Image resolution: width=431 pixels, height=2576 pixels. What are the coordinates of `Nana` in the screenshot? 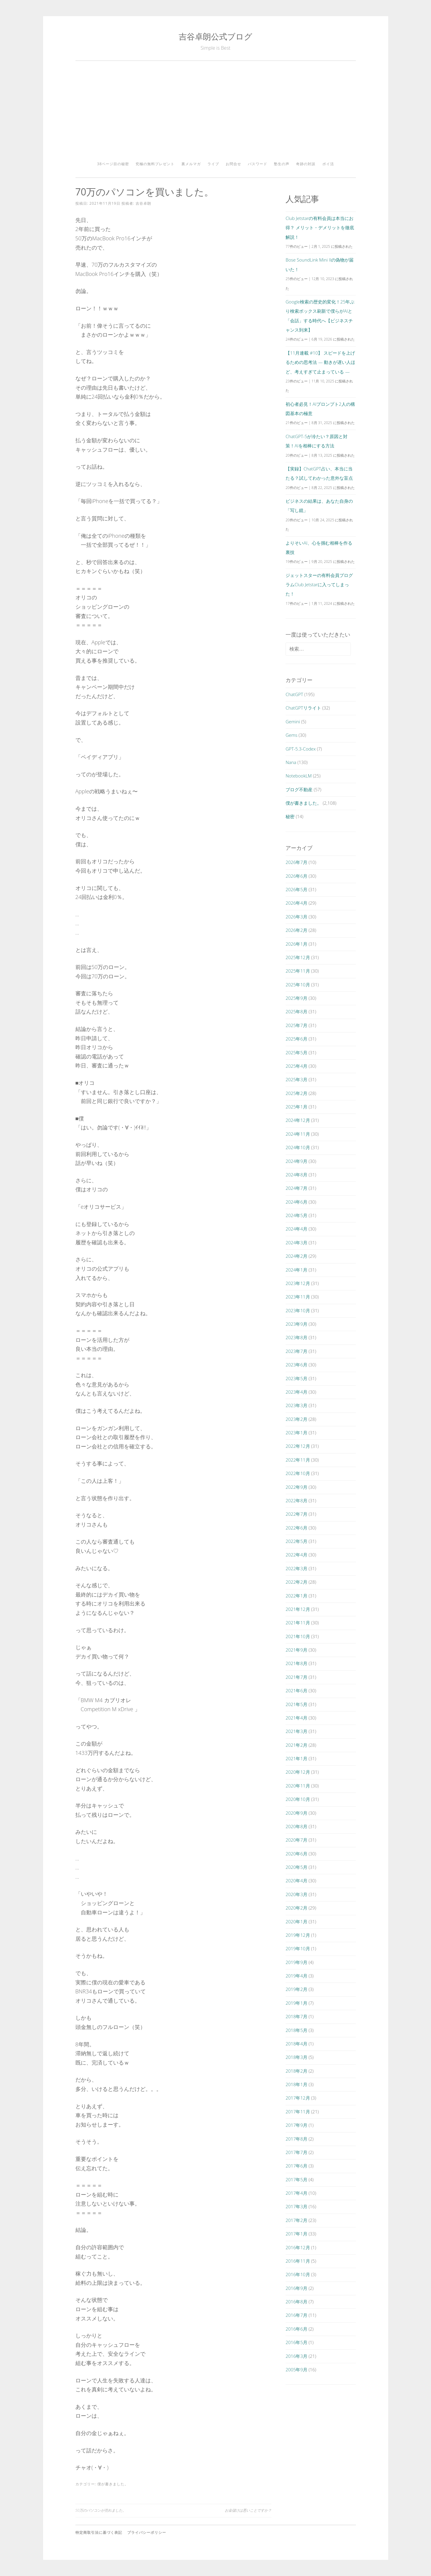 It's located at (291, 762).